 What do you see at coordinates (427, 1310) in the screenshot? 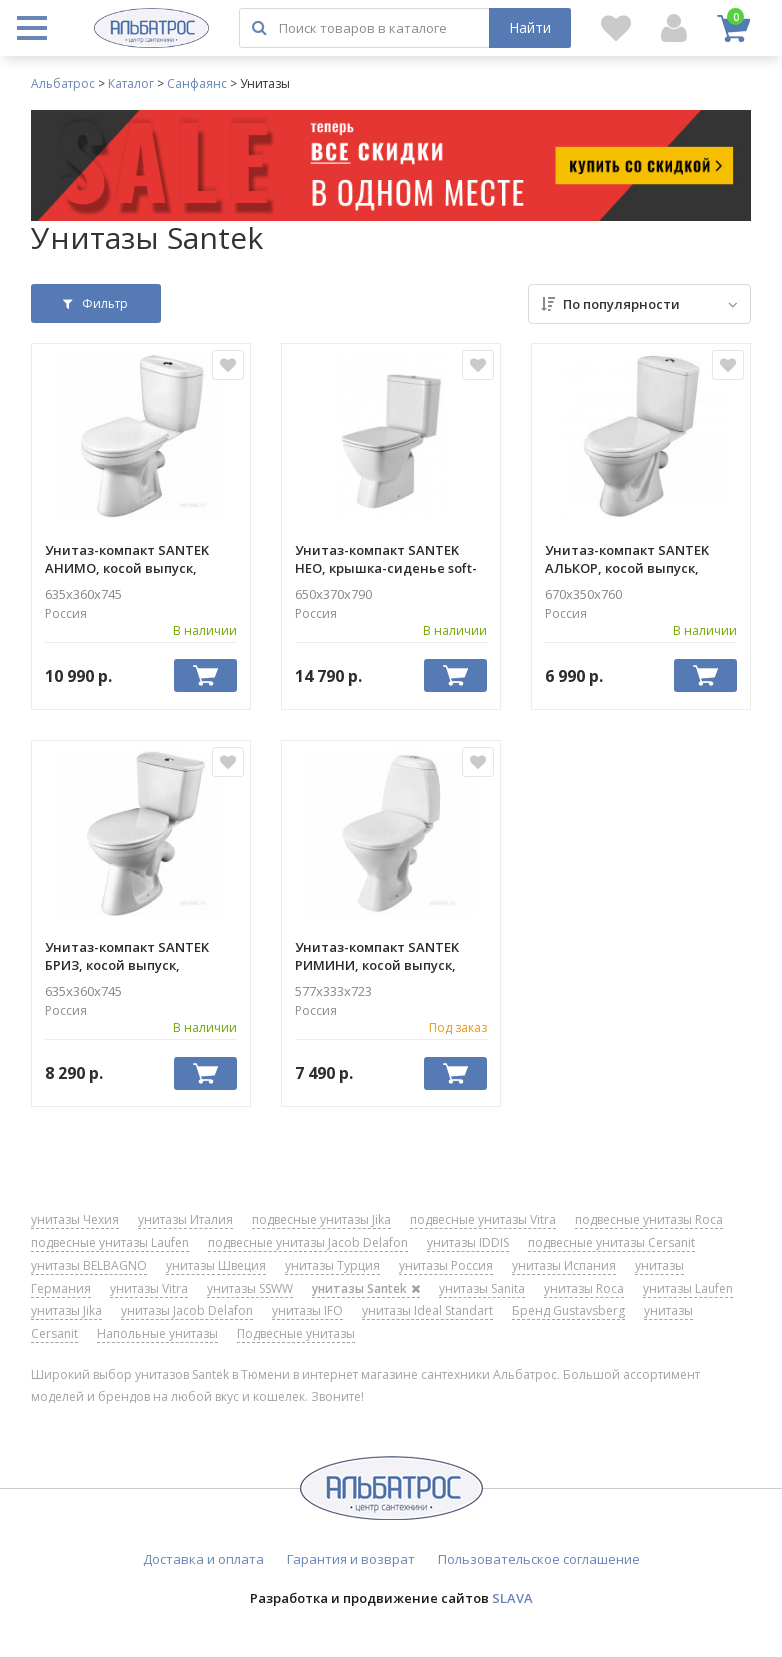
I see `унитазы Ideal Standart` at bounding box center [427, 1310].